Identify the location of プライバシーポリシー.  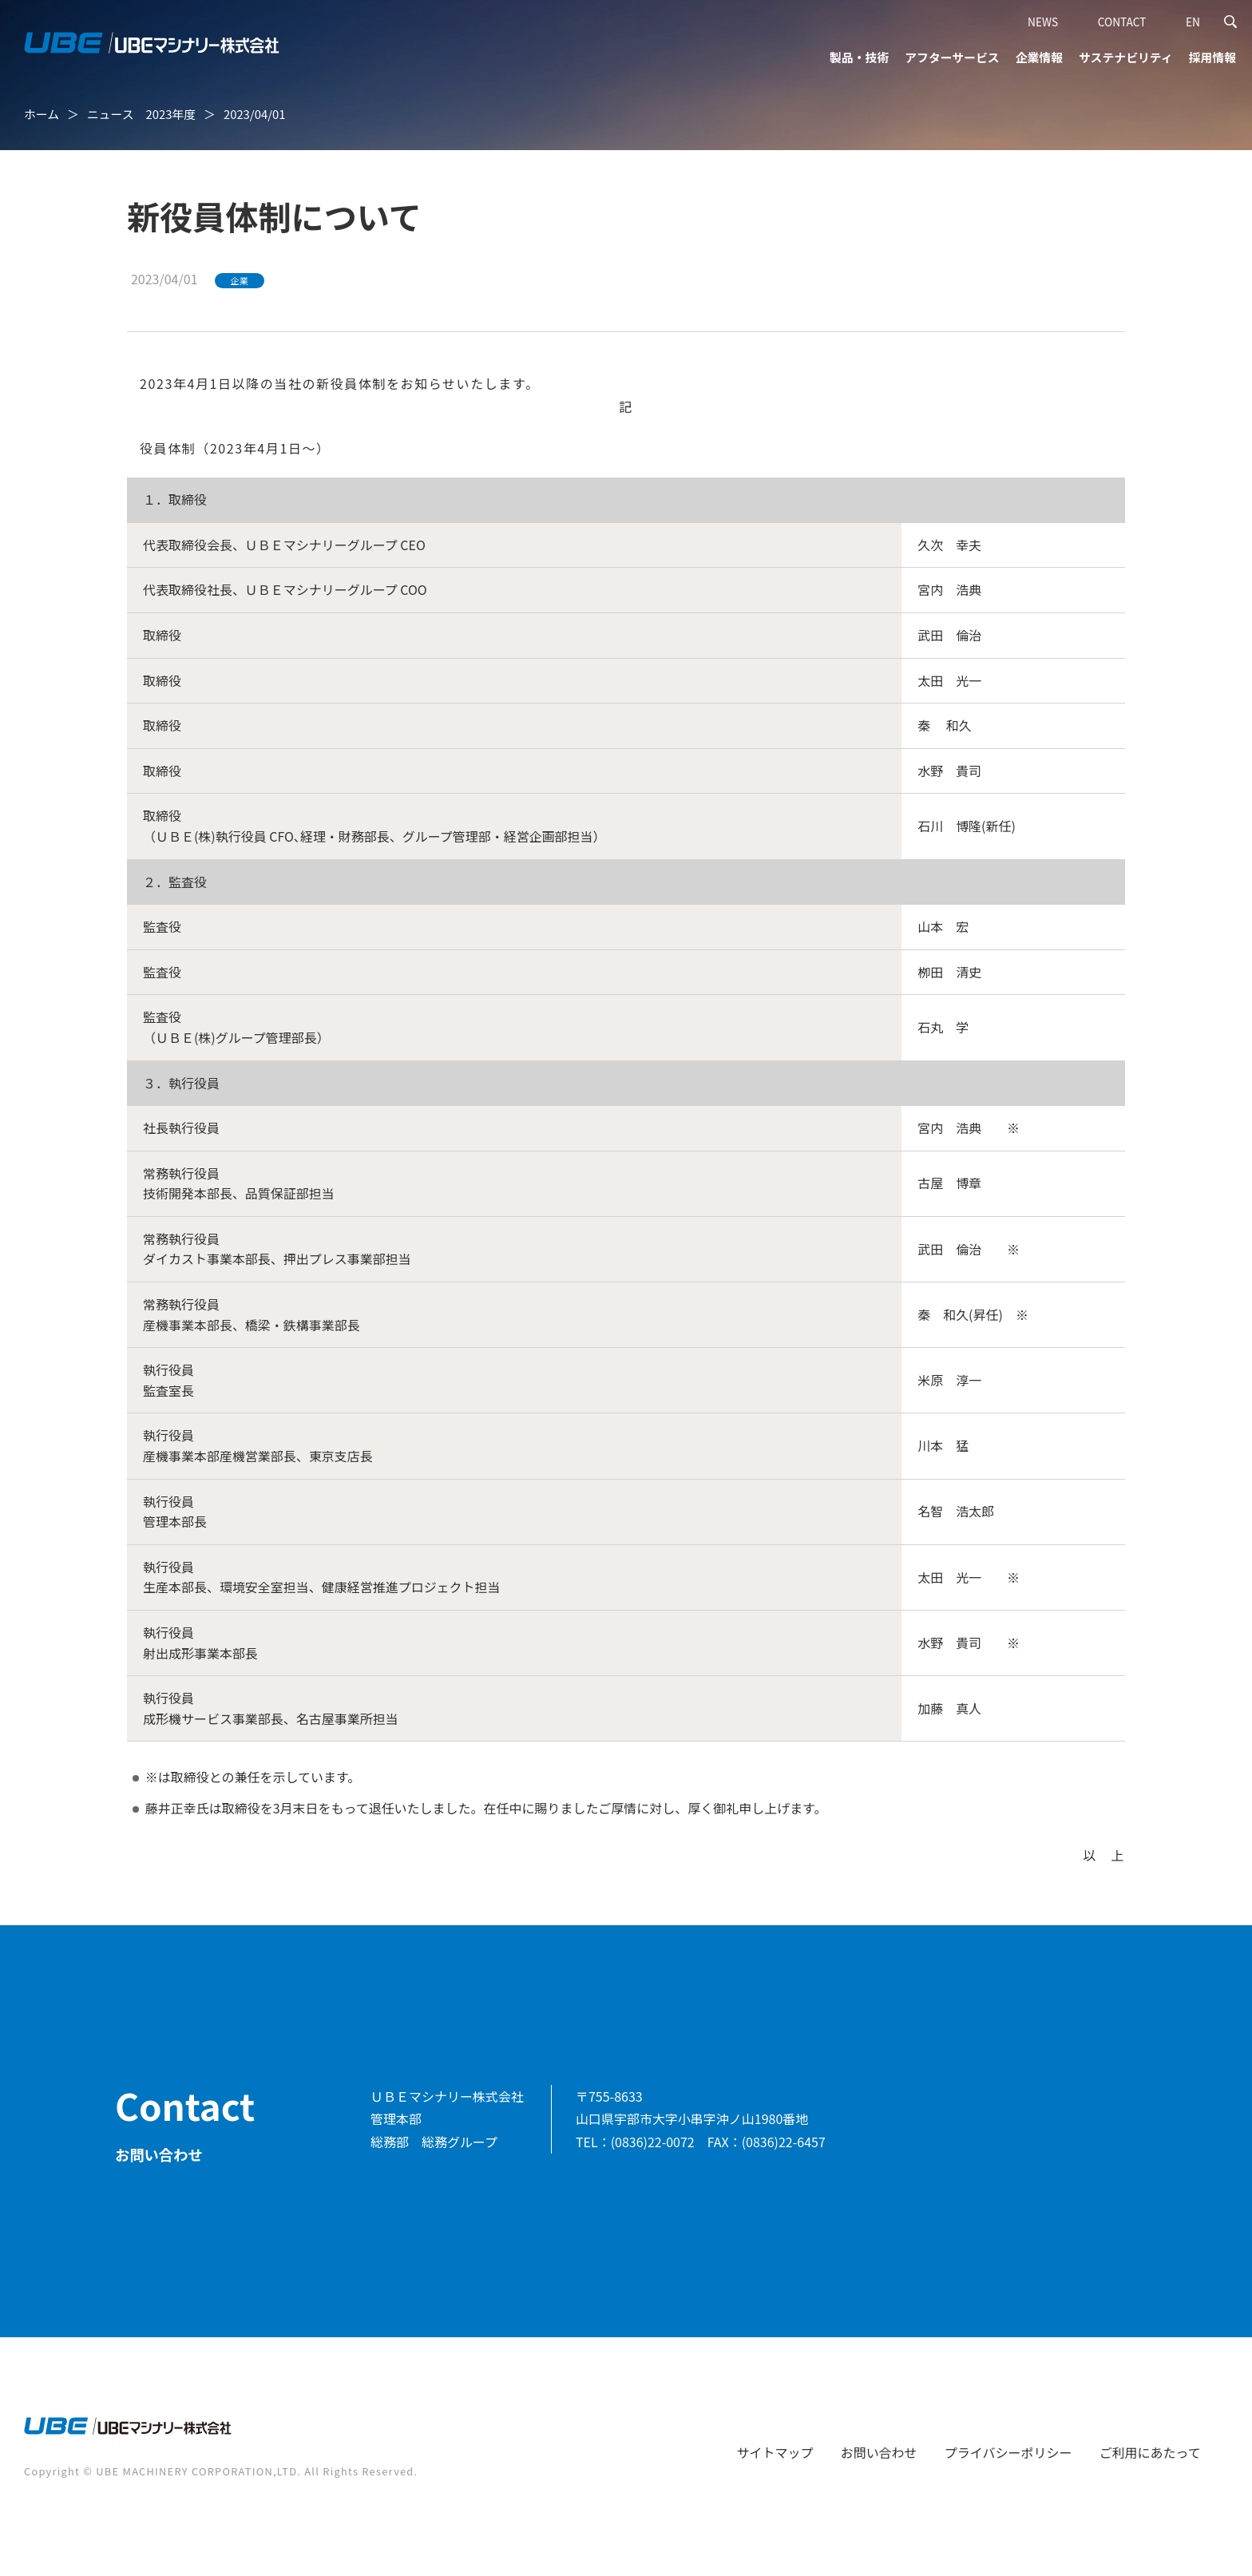
(1008, 2452).